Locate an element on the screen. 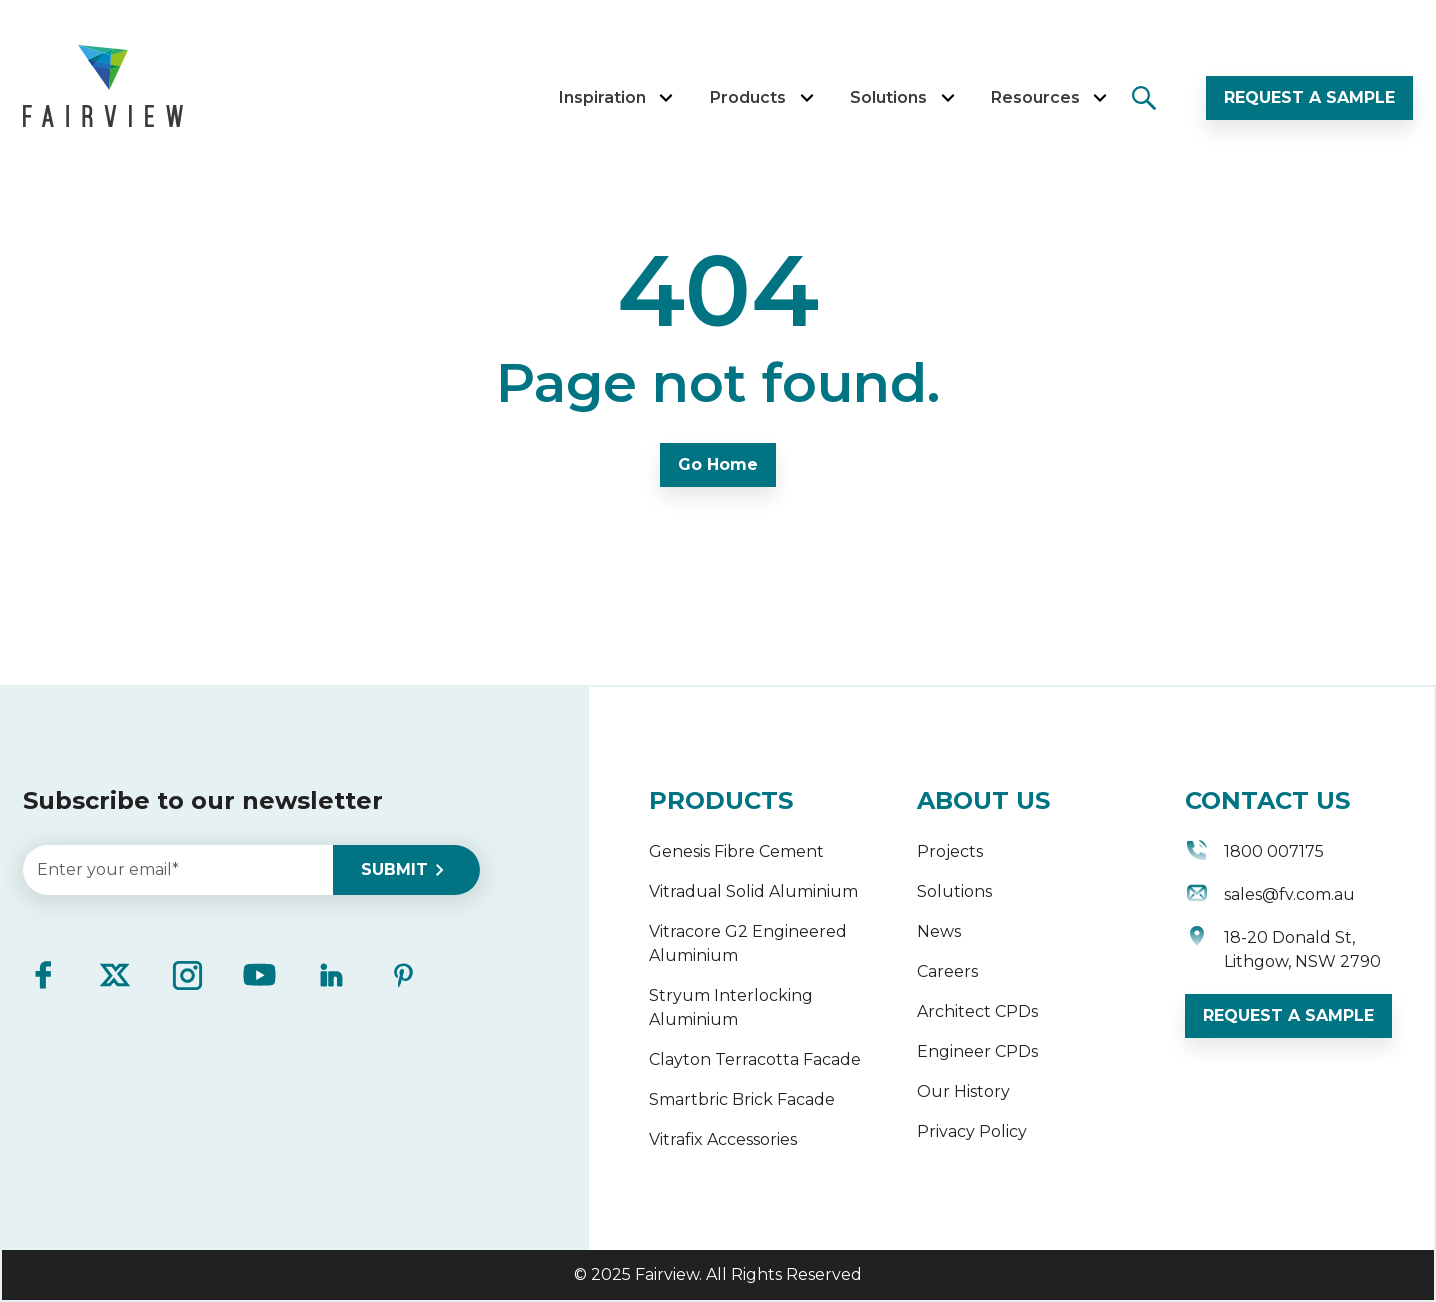  18-20 Donald St, Lithgow, NSW 2790 [menuitem] is located at coordinates (1283, 950).